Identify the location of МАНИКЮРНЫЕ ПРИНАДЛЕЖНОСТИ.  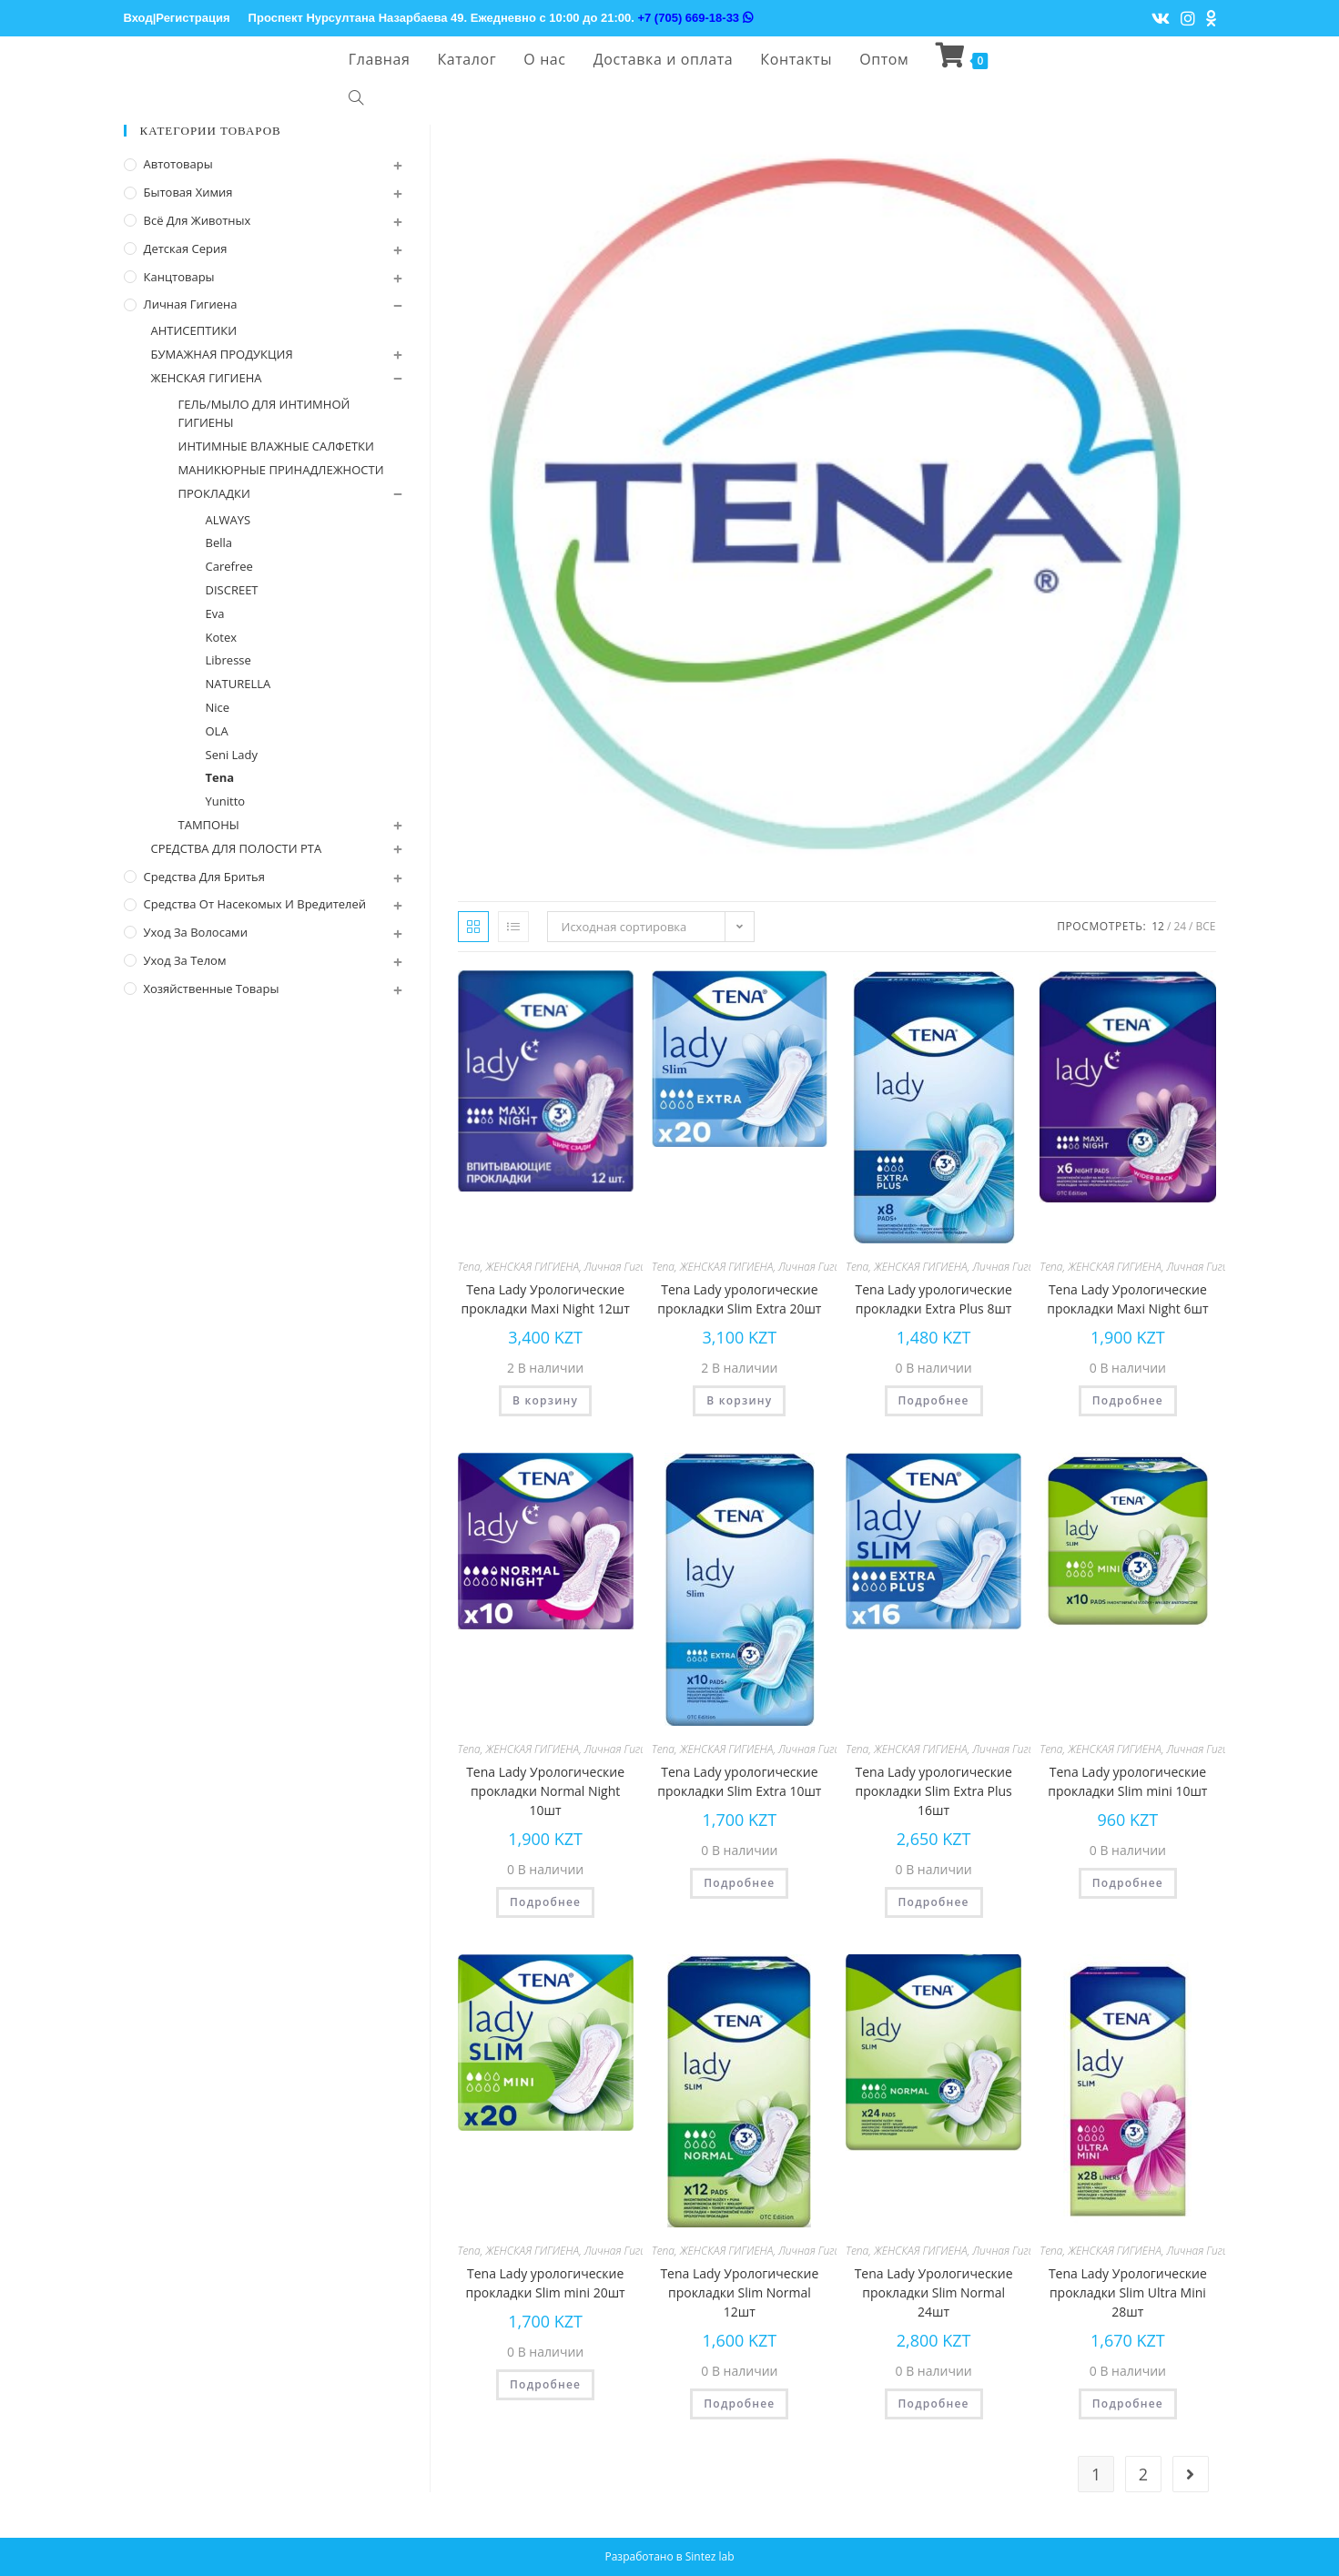
(281, 469).